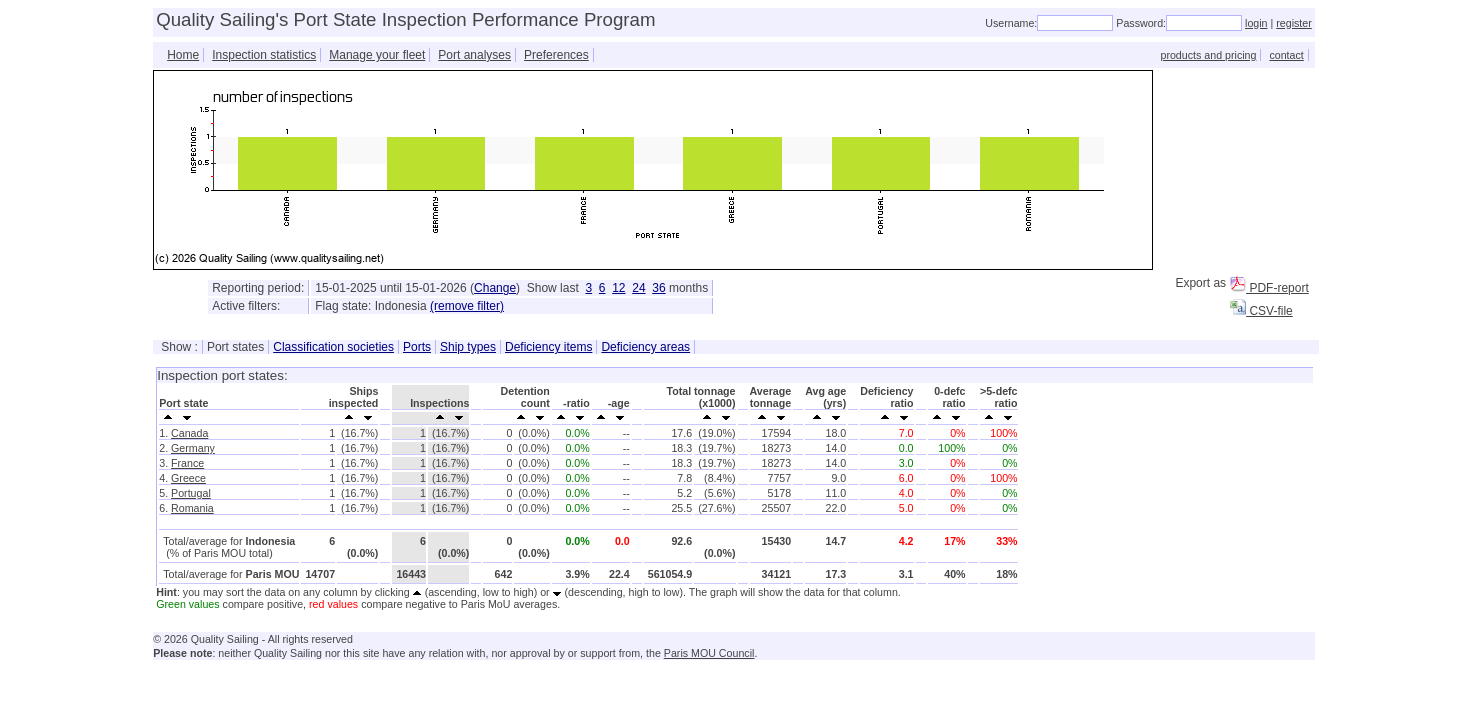 The width and height of the screenshot is (1468, 720). I want to click on (remove filter), so click(467, 306).